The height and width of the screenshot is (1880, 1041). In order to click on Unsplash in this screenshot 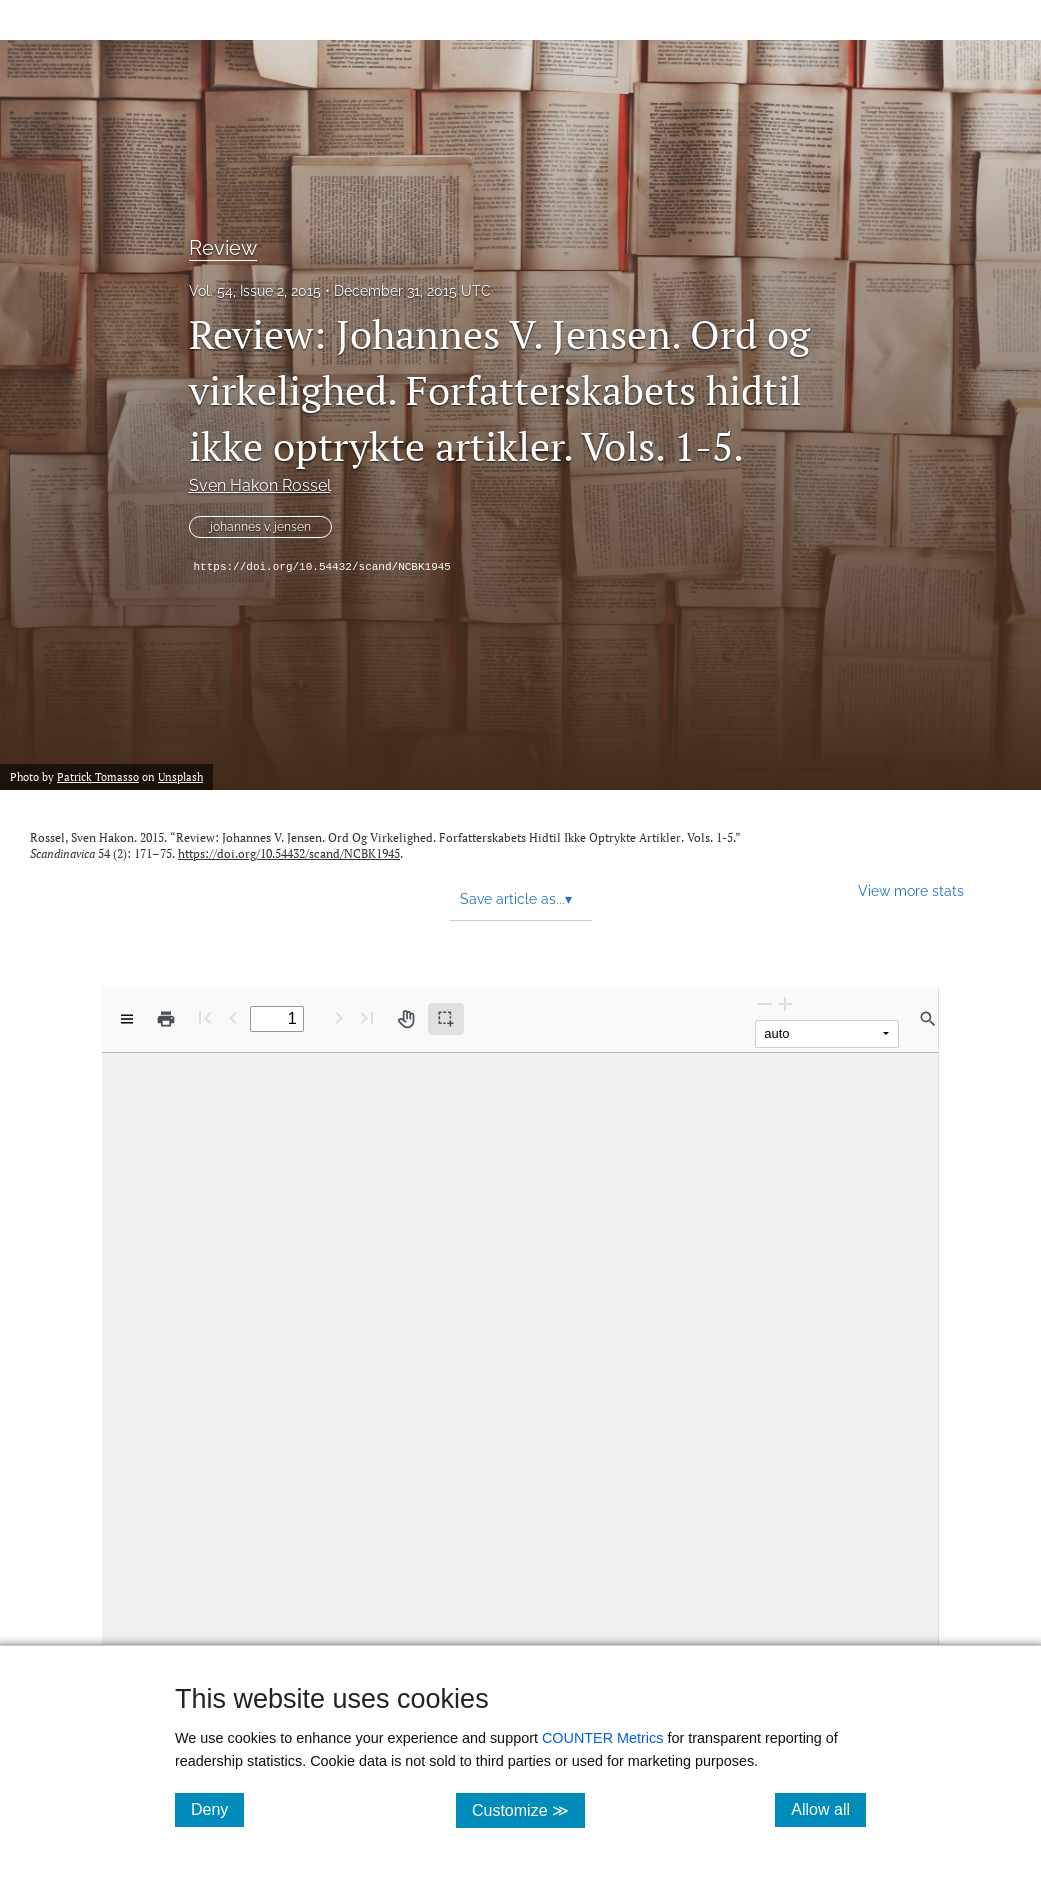, I will do `click(180, 777)`.